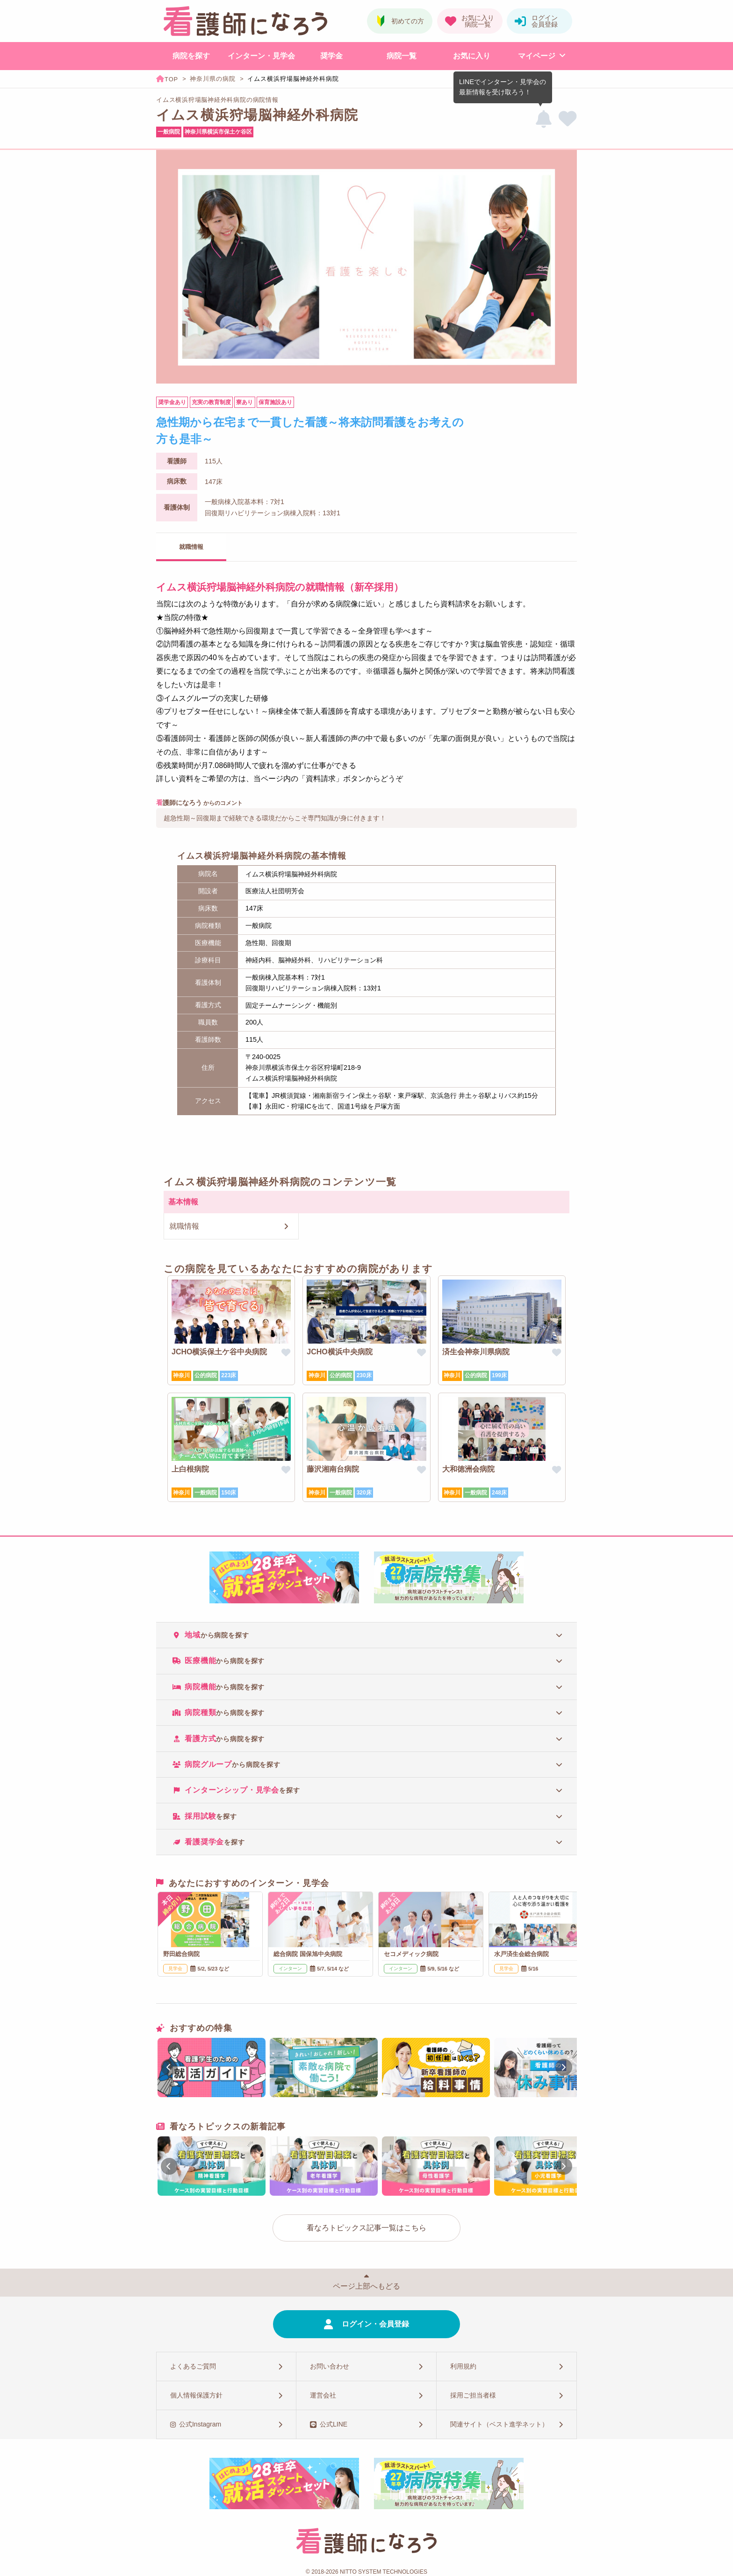 The height and width of the screenshot is (2576, 733). What do you see at coordinates (323, 2395) in the screenshot?
I see `運営会社` at bounding box center [323, 2395].